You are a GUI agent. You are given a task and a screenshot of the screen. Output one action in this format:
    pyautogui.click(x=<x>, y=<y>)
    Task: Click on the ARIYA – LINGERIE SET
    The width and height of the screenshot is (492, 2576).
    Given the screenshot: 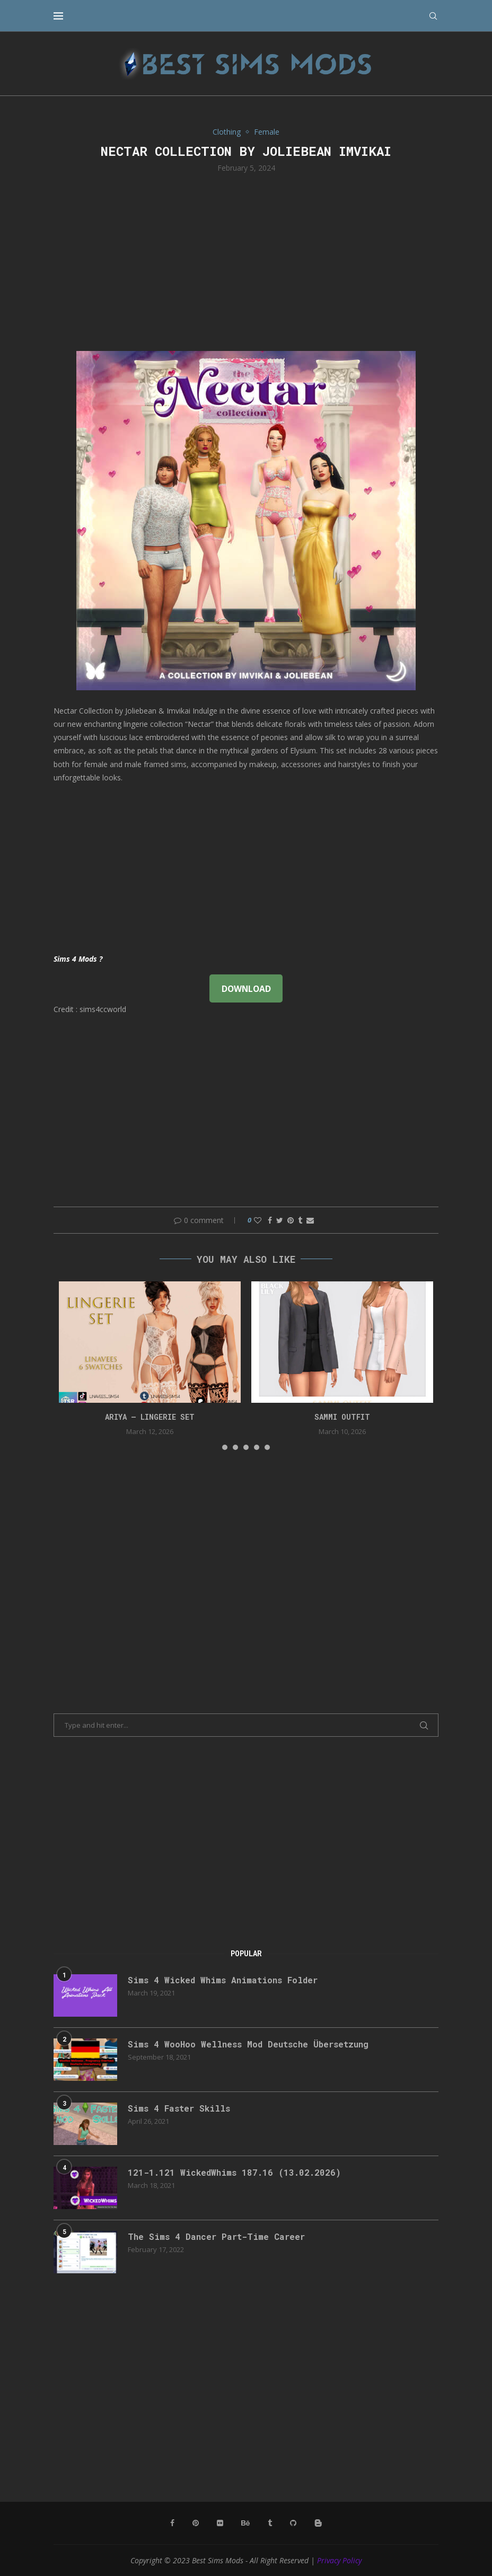 What is the action you would take?
    pyautogui.click(x=150, y=1417)
    